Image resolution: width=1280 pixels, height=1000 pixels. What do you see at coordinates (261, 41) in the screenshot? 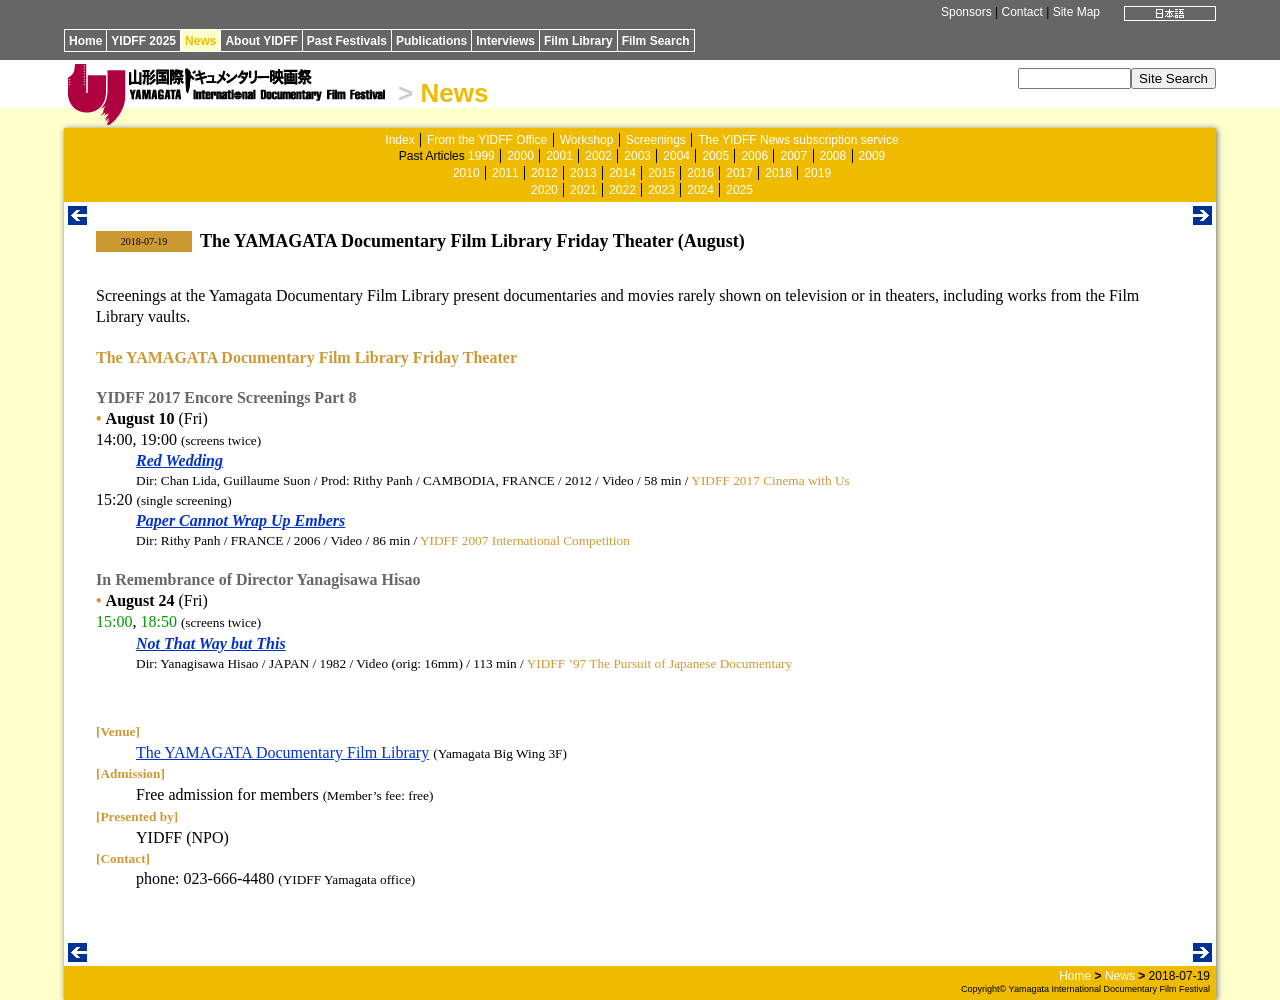
I see `About YIDFF` at bounding box center [261, 41].